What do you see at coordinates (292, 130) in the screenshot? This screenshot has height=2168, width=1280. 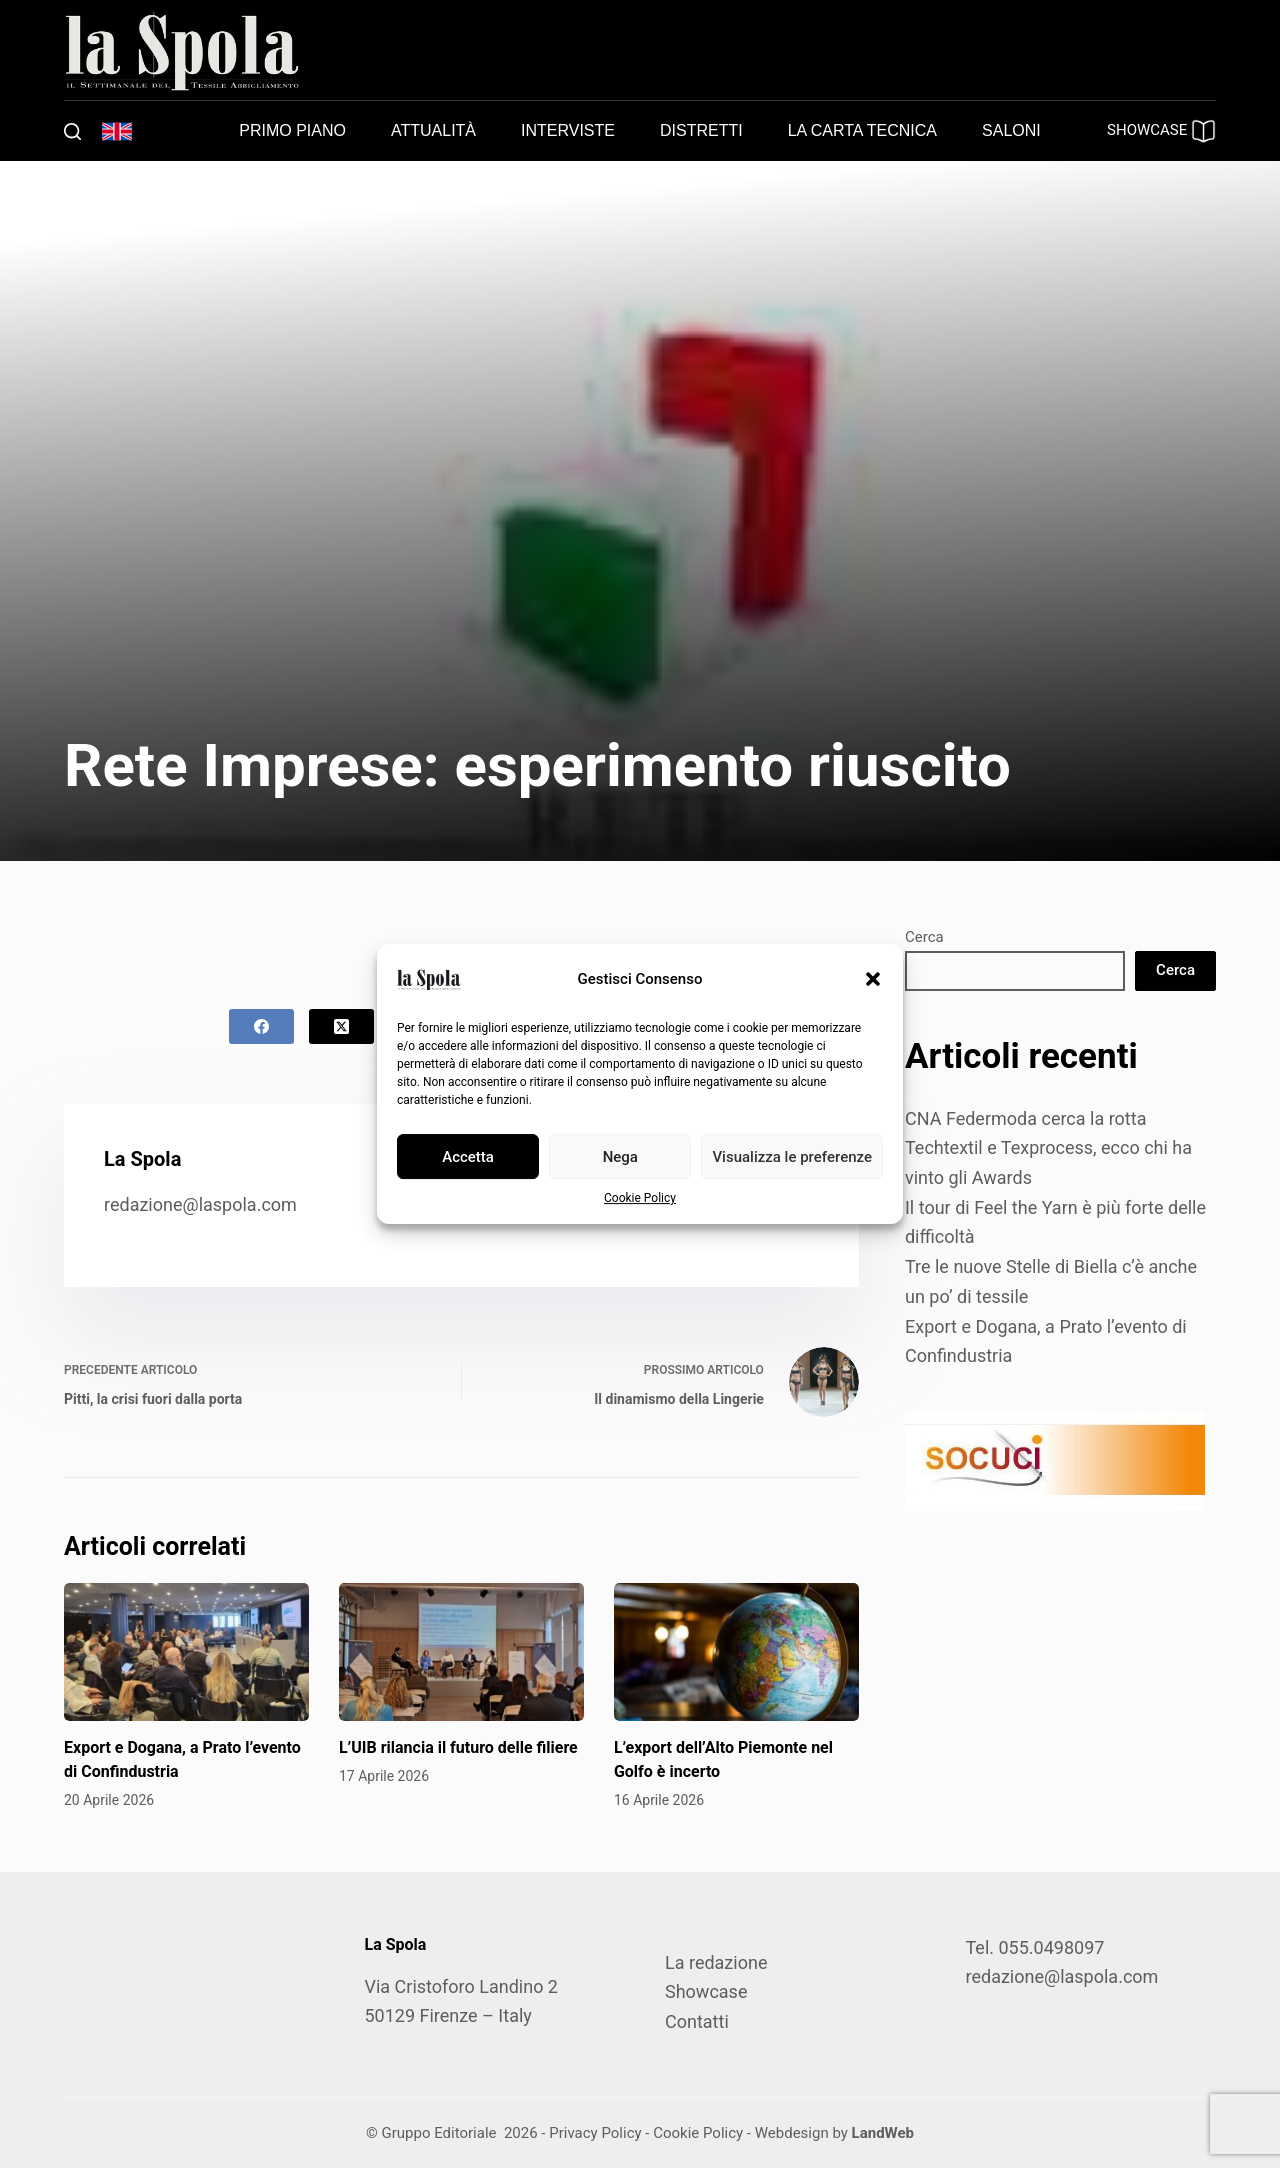 I see `Primo piano [menuitem]` at bounding box center [292, 130].